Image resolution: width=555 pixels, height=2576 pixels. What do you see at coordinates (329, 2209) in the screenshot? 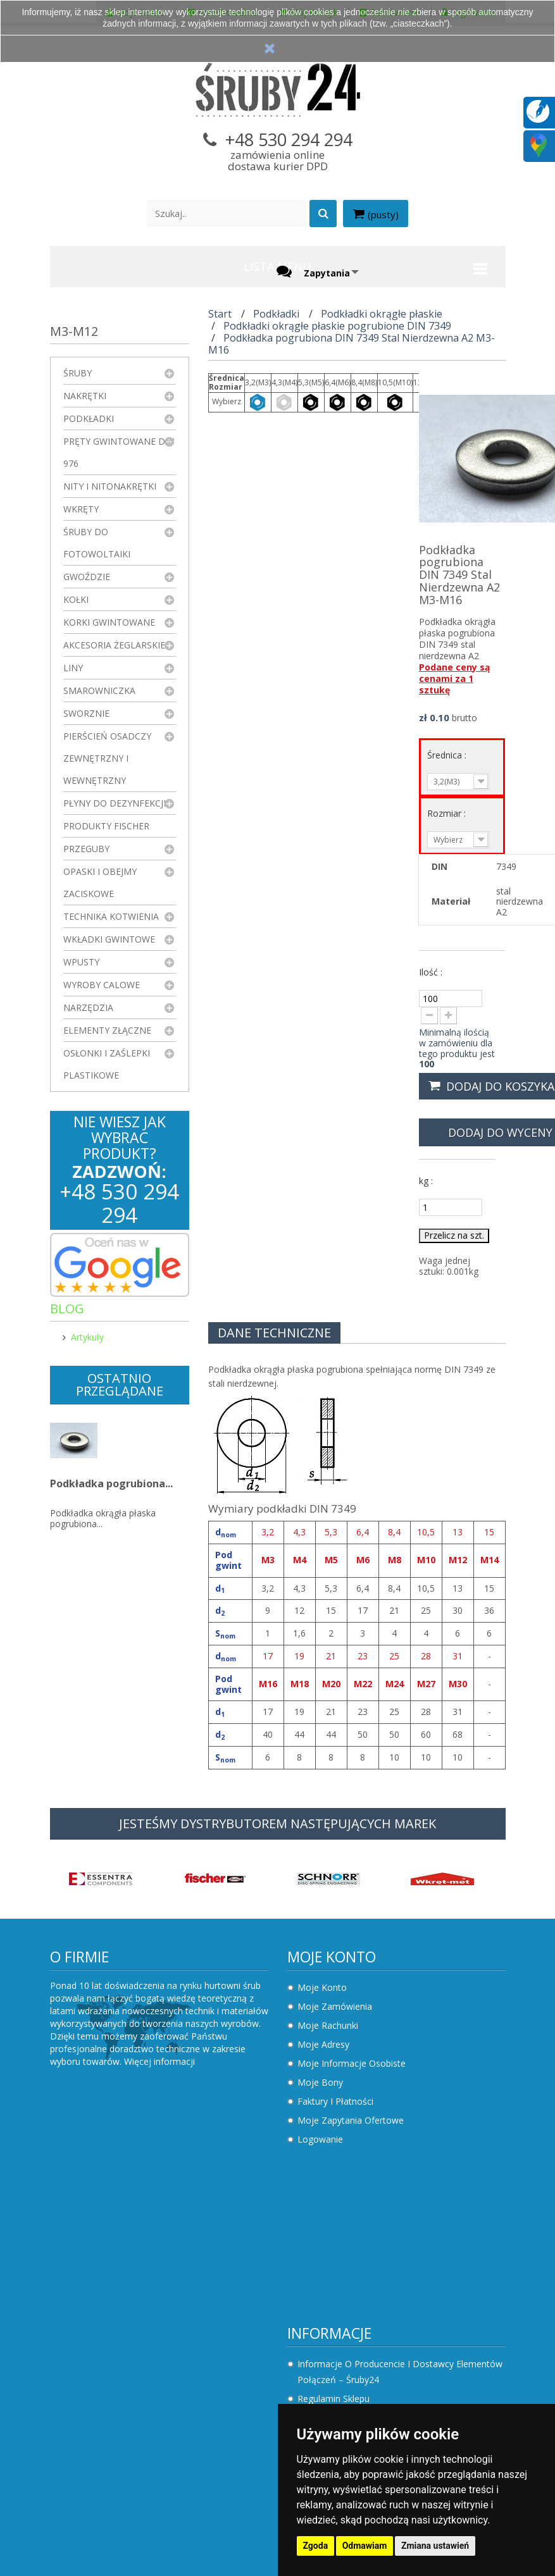
I see `Nowe produkty` at bounding box center [329, 2209].